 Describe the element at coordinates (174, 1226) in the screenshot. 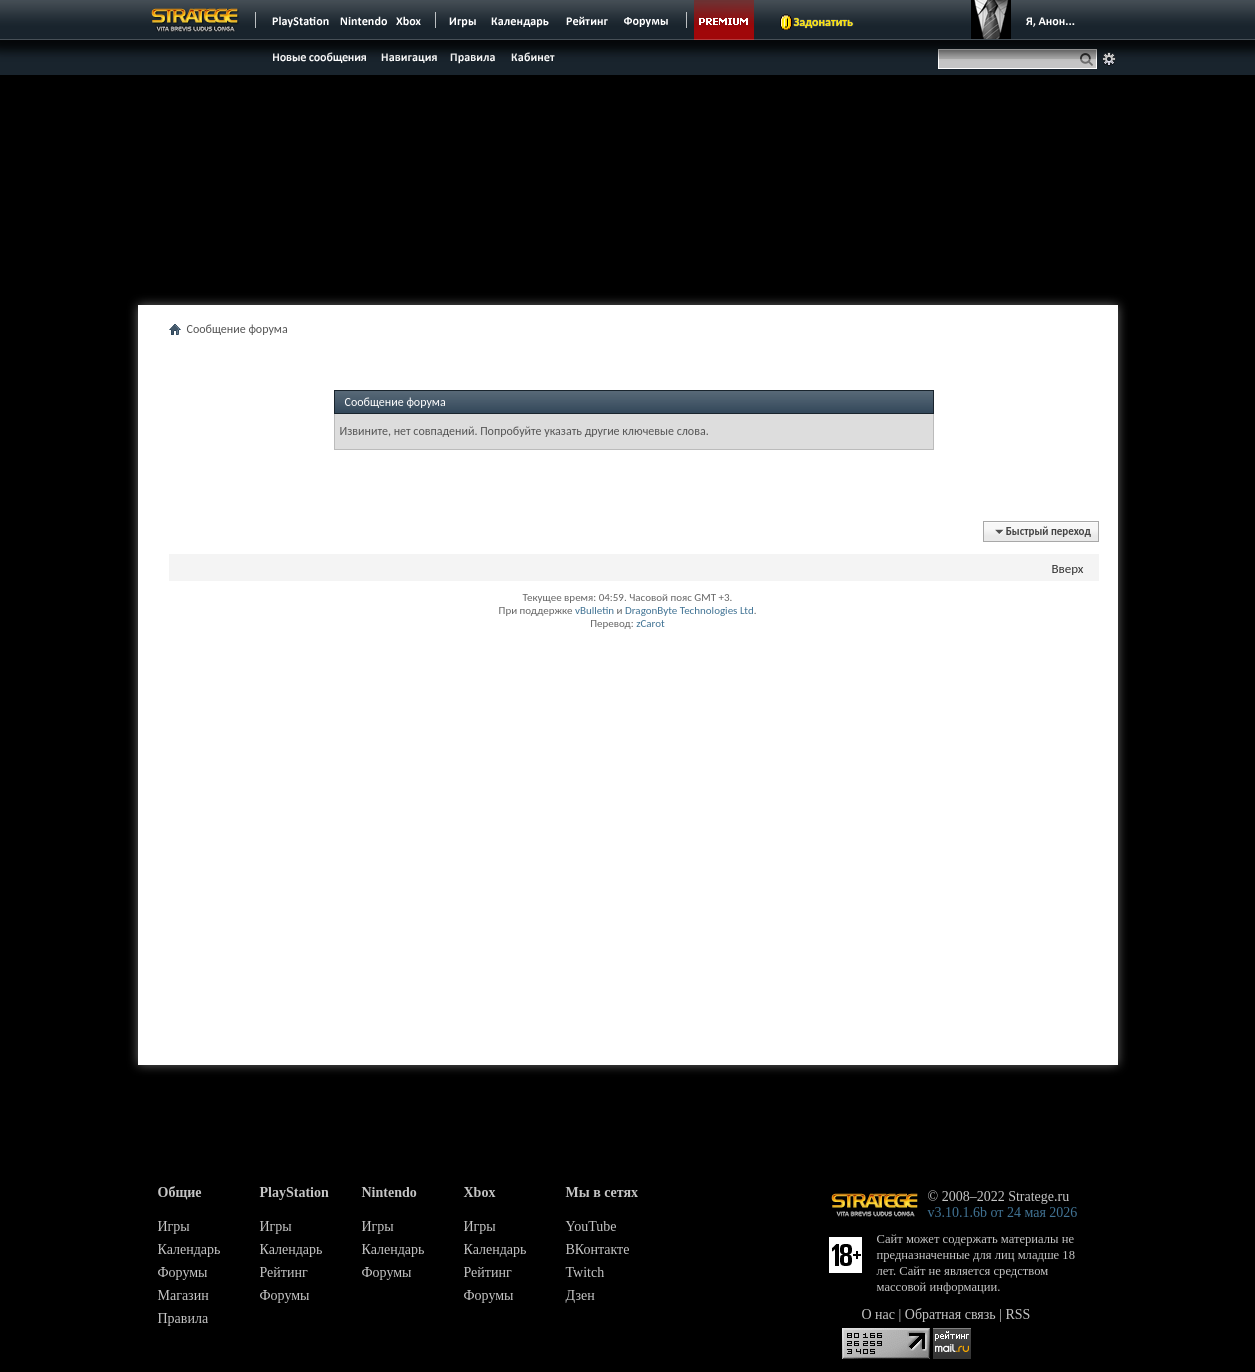

I see `Игры` at that location.